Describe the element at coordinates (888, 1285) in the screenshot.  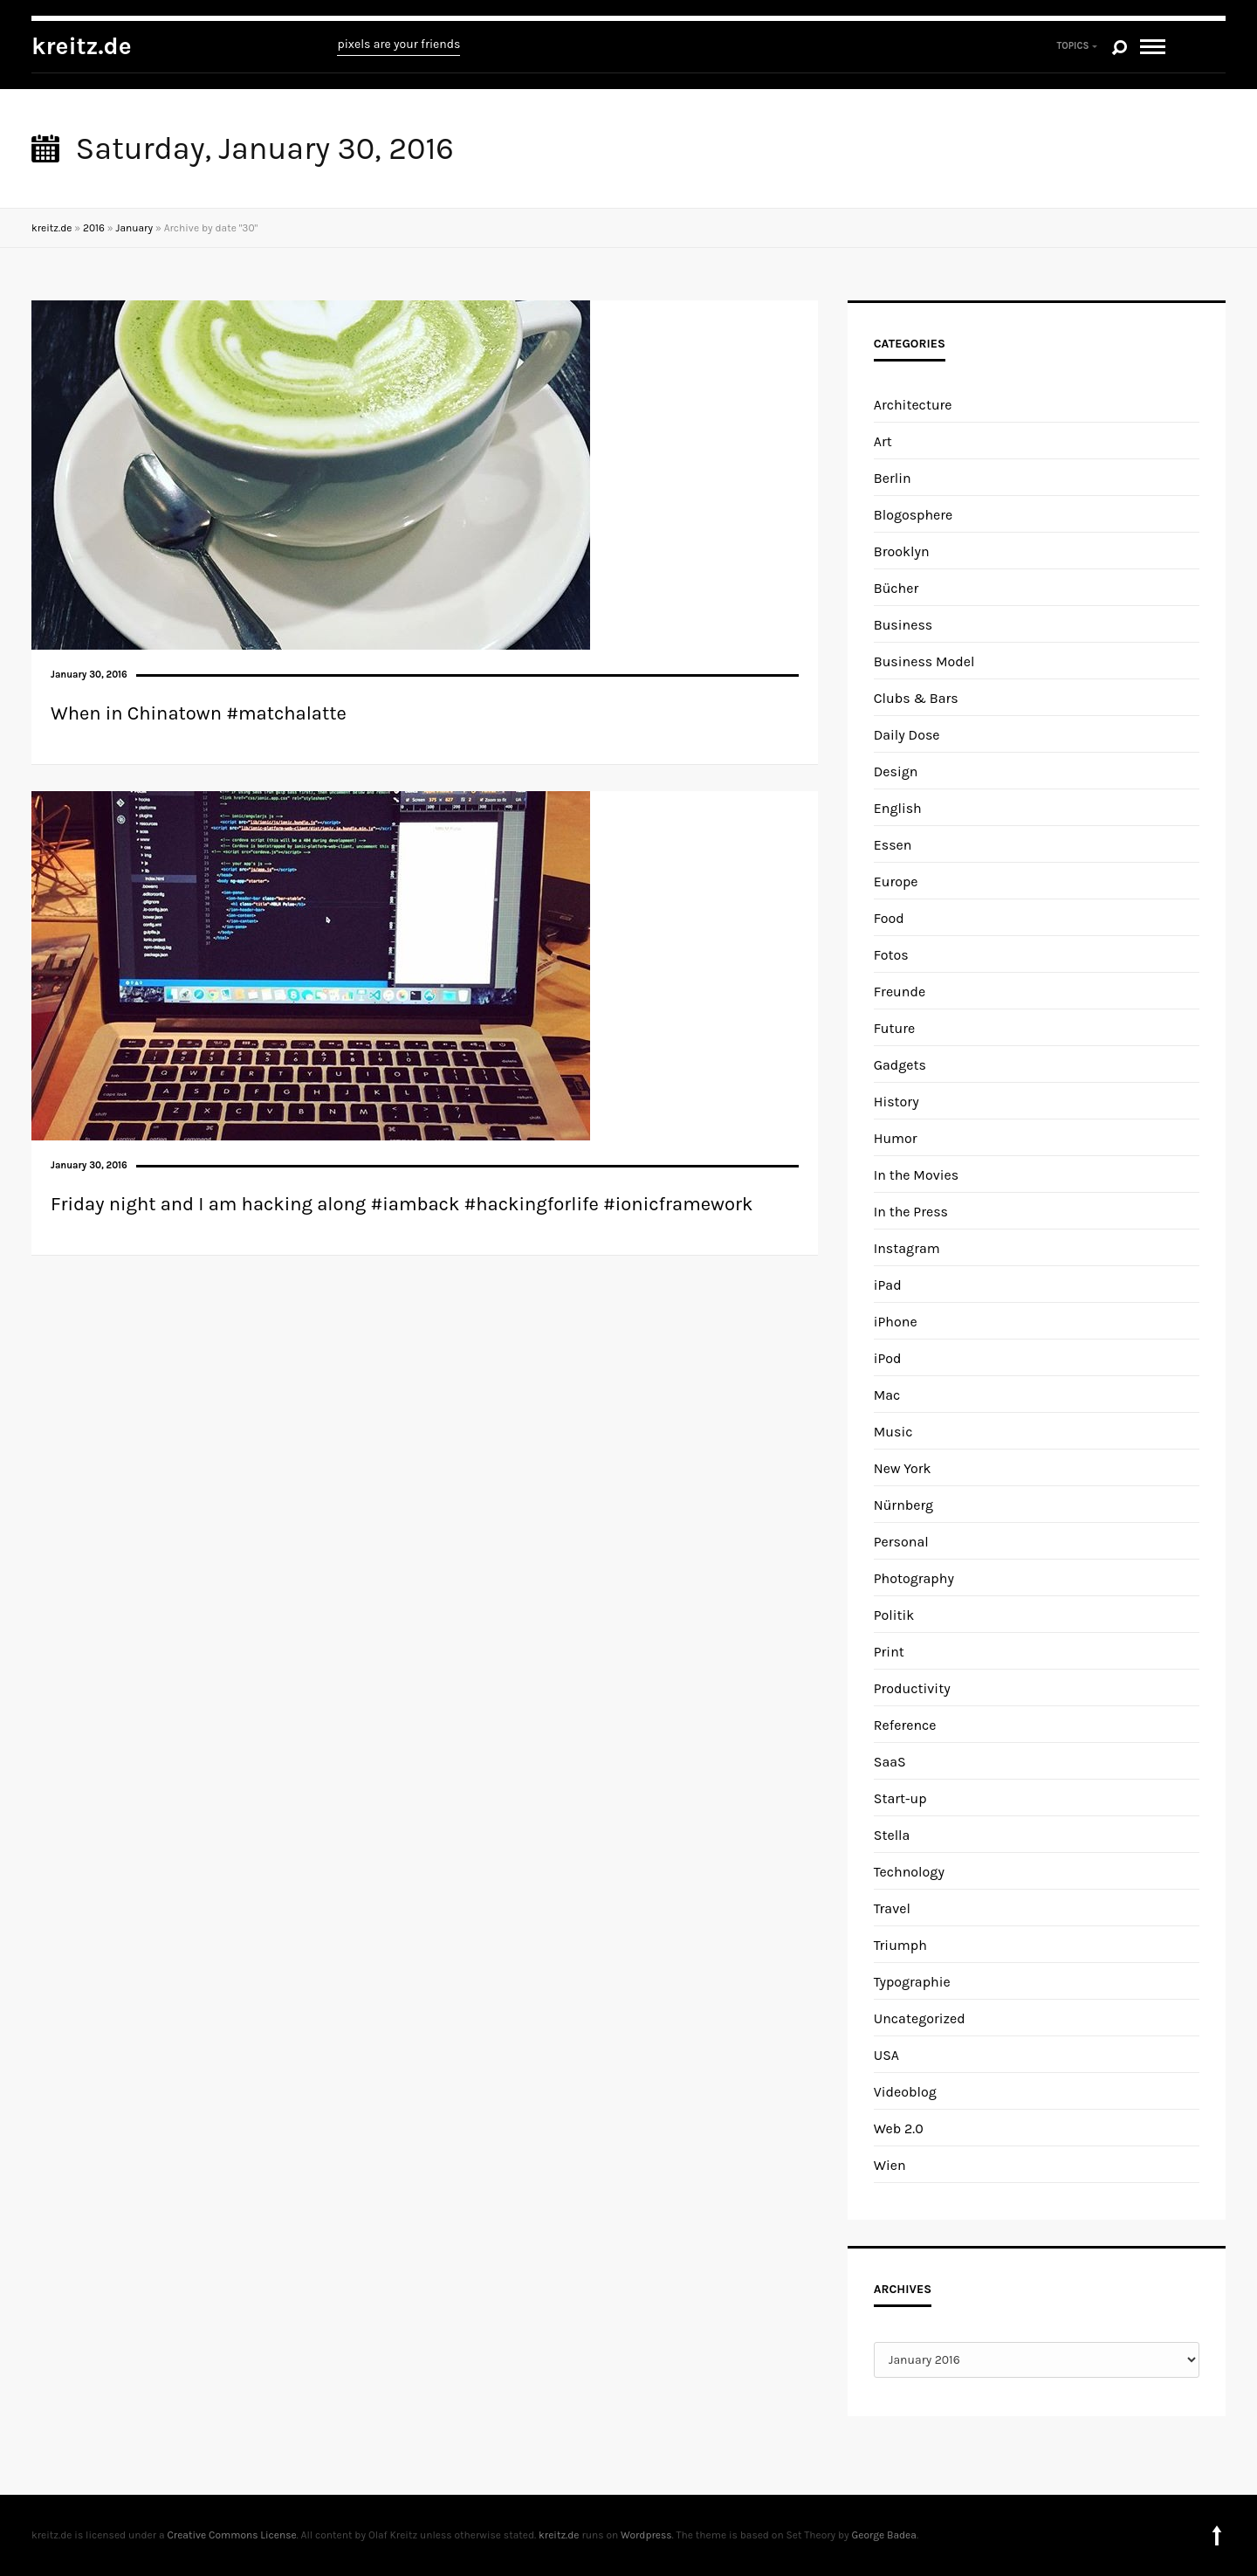
I see `iPad` at that location.